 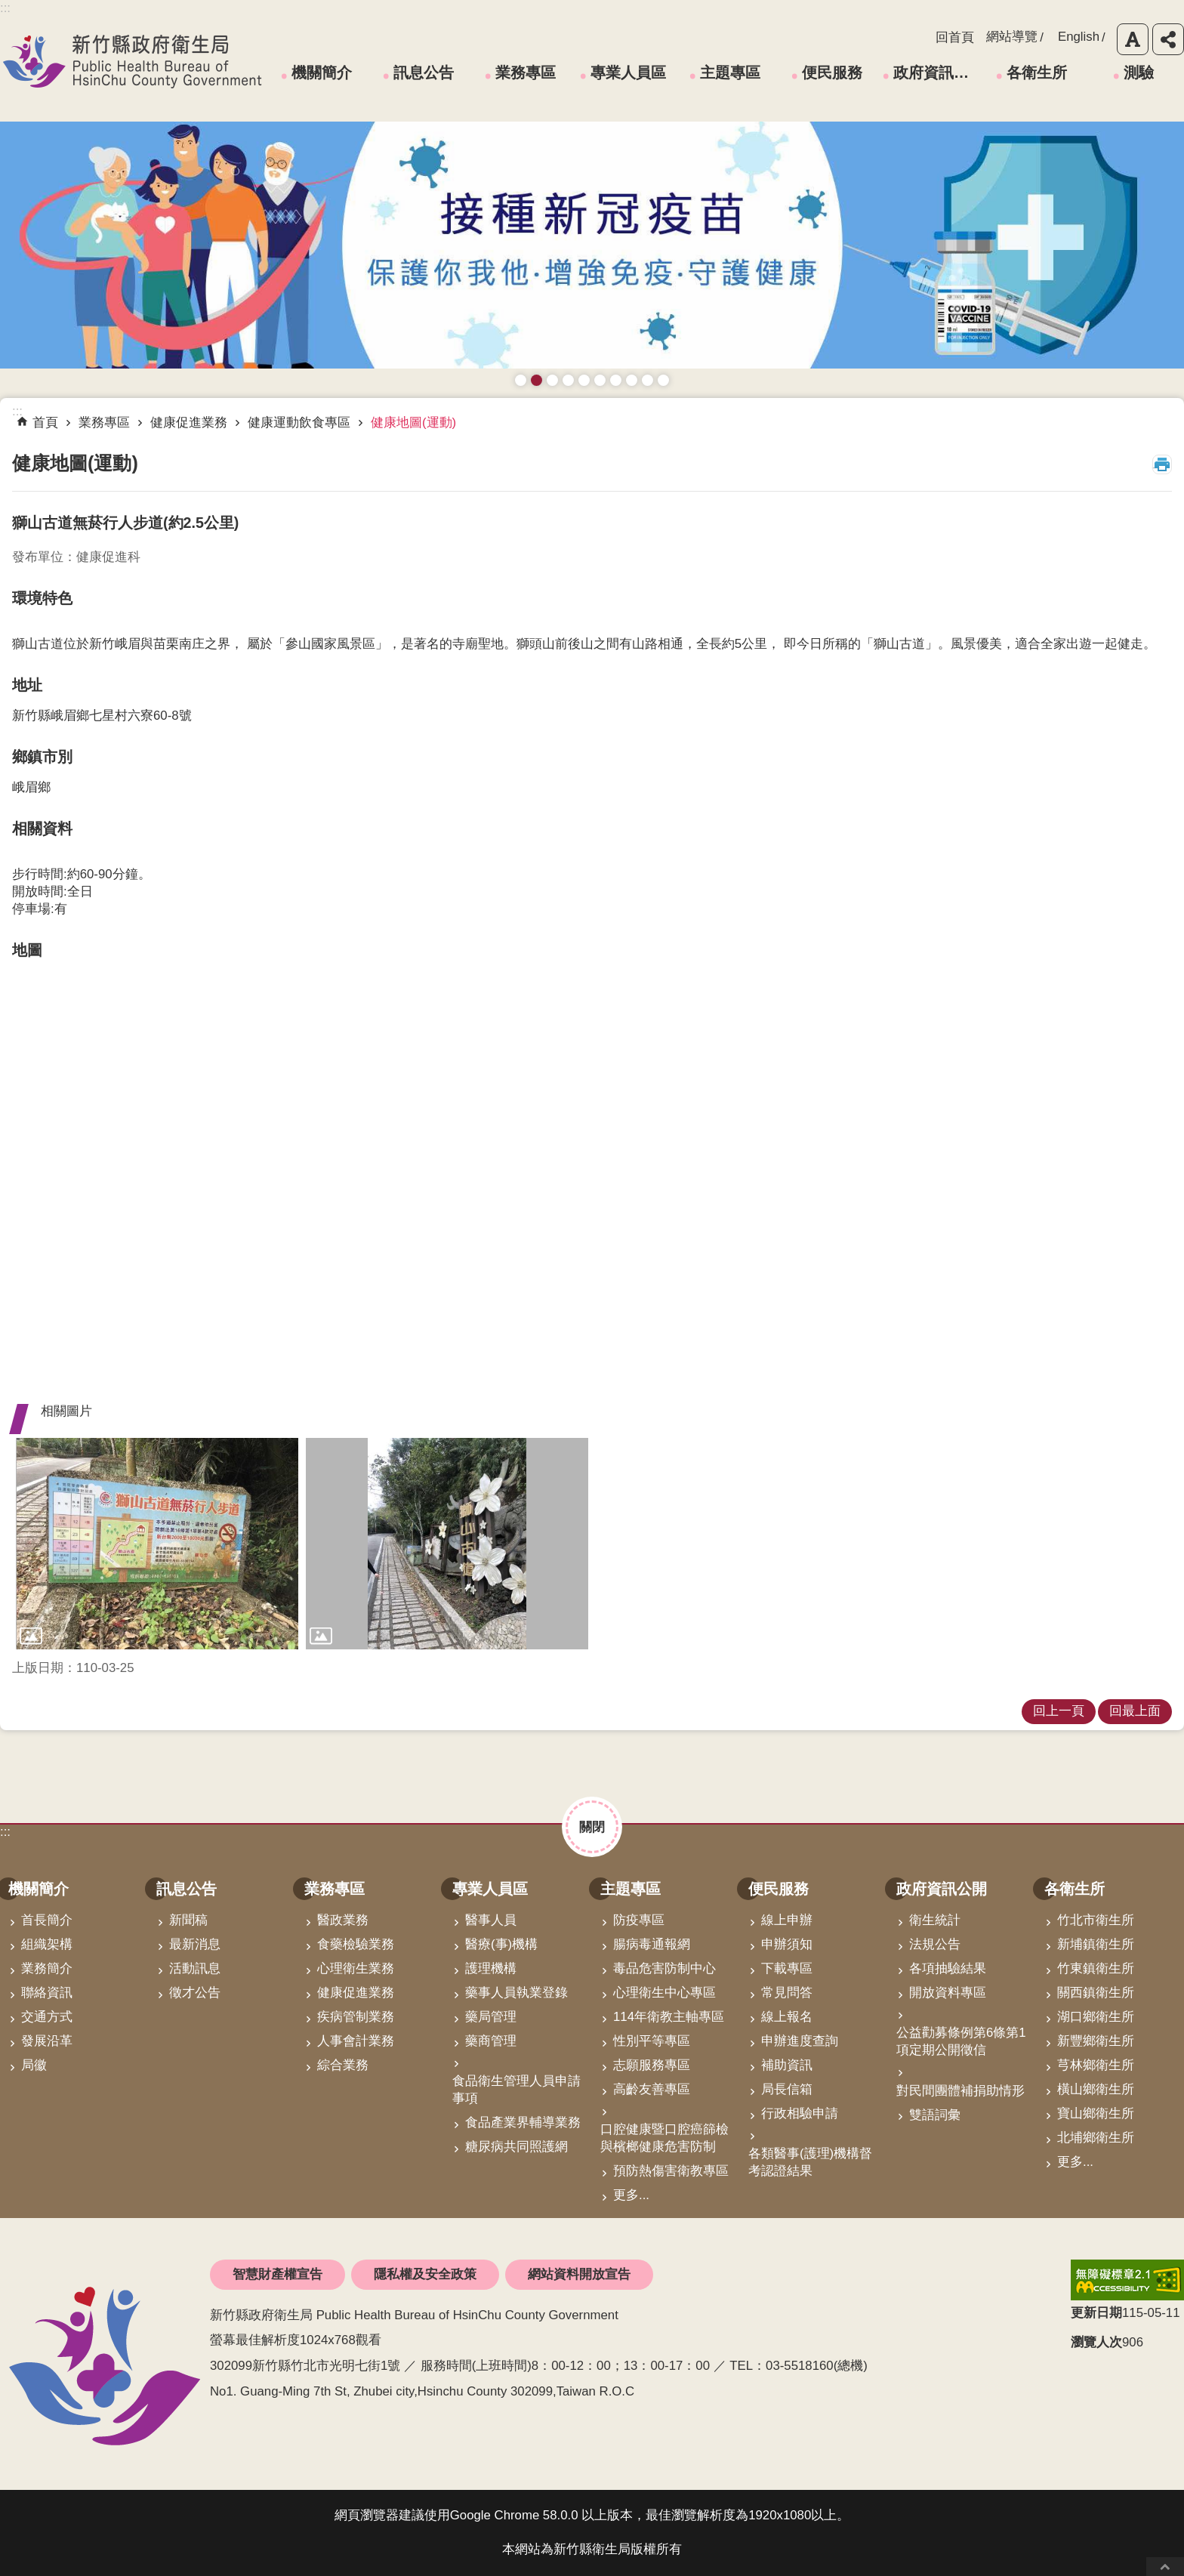 What do you see at coordinates (1078, 36) in the screenshot?
I see `English [link]` at bounding box center [1078, 36].